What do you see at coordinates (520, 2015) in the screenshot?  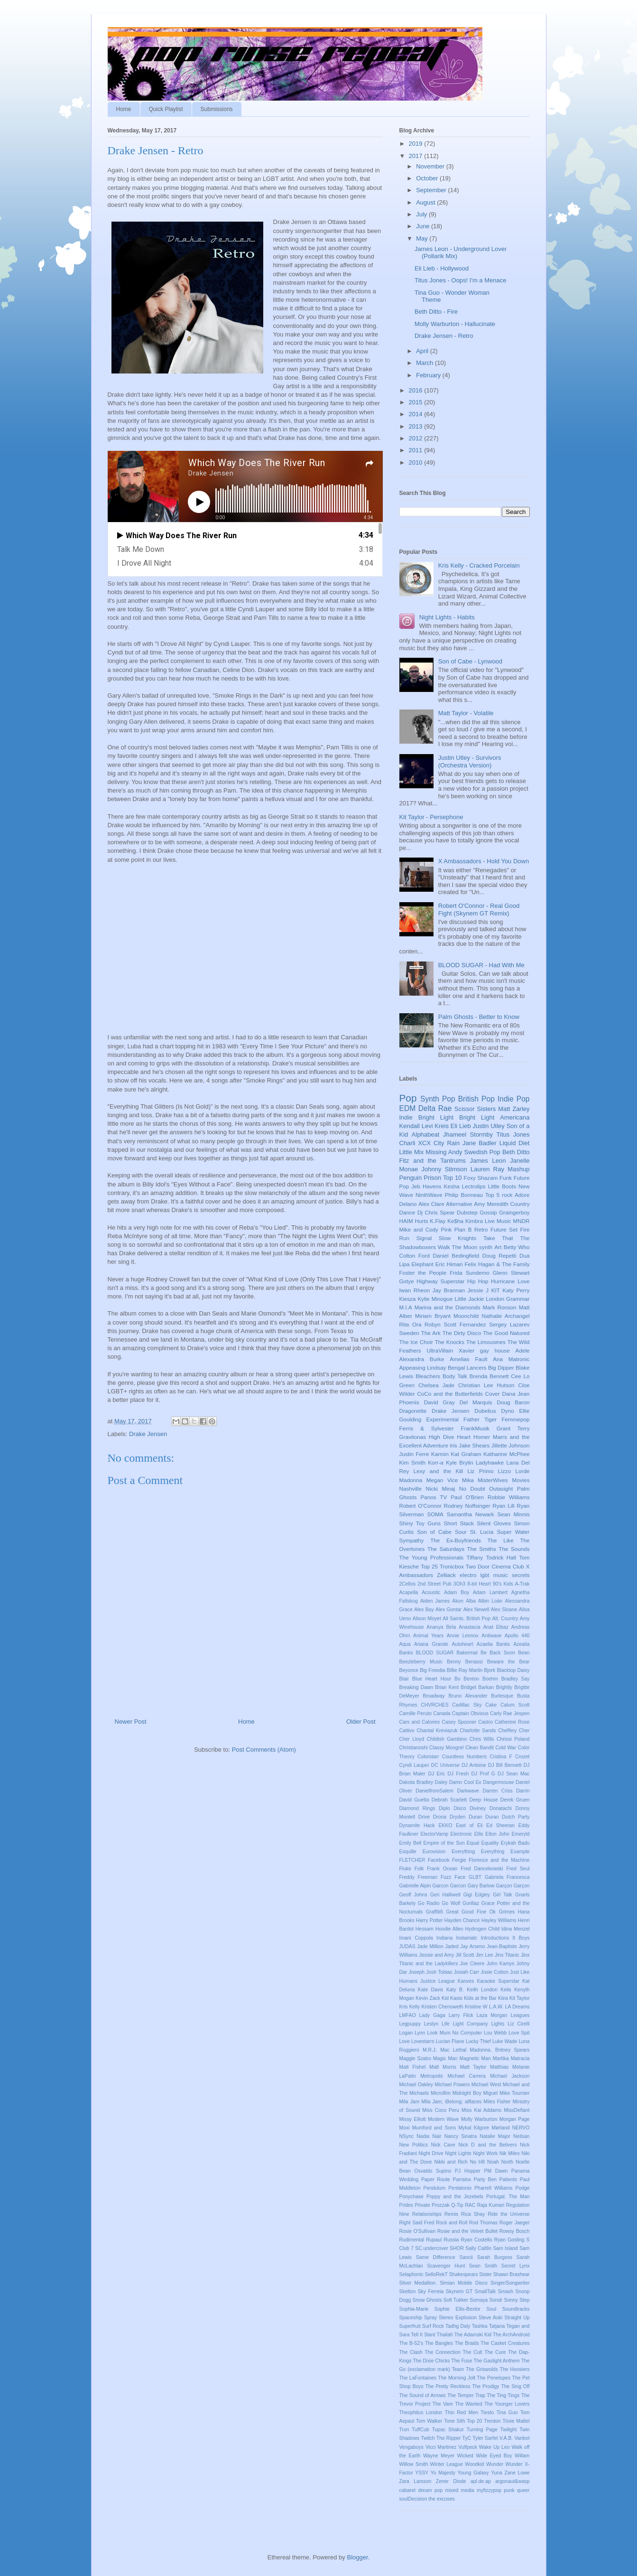 I see `Leagues` at bounding box center [520, 2015].